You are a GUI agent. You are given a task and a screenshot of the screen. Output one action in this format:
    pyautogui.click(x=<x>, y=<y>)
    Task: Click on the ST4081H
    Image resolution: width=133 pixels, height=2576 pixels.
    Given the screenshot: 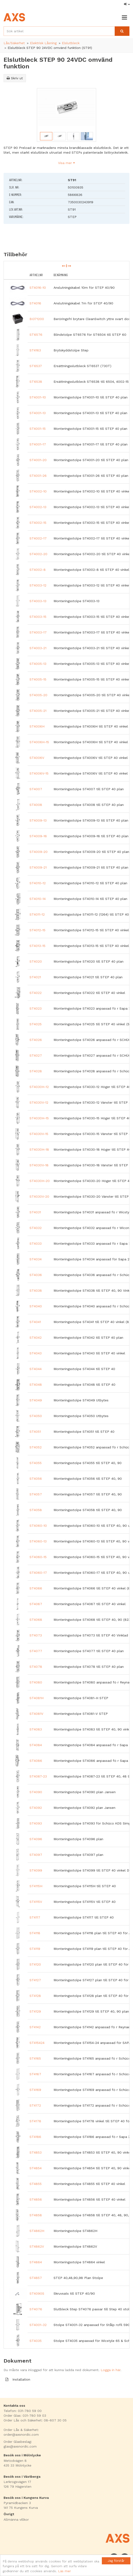 What is the action you would take?
    pyautogui.click(x=37, y=1698)
    